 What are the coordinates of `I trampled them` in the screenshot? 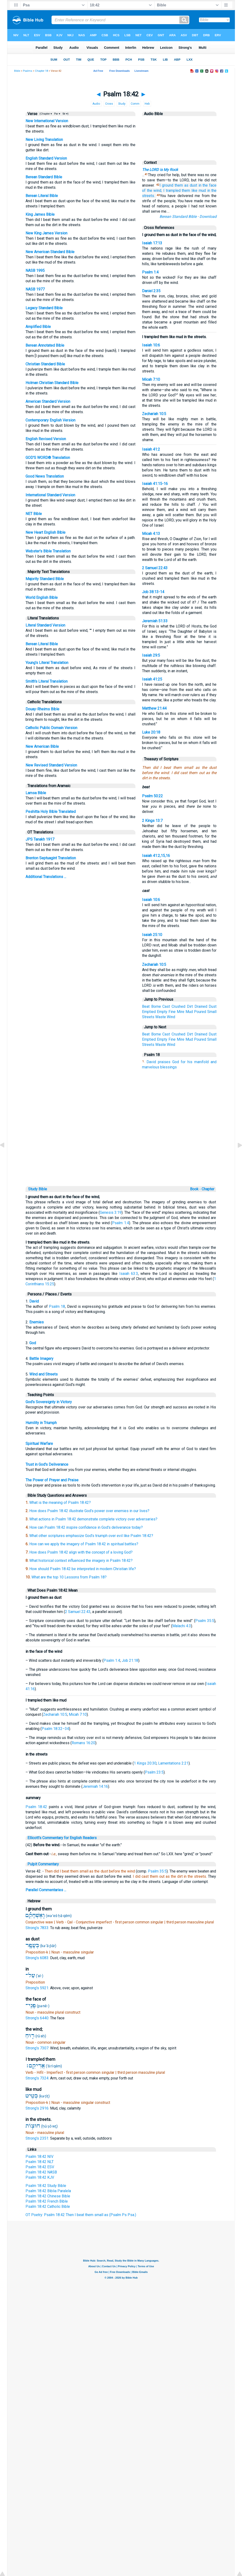 It's located at (176, 190).